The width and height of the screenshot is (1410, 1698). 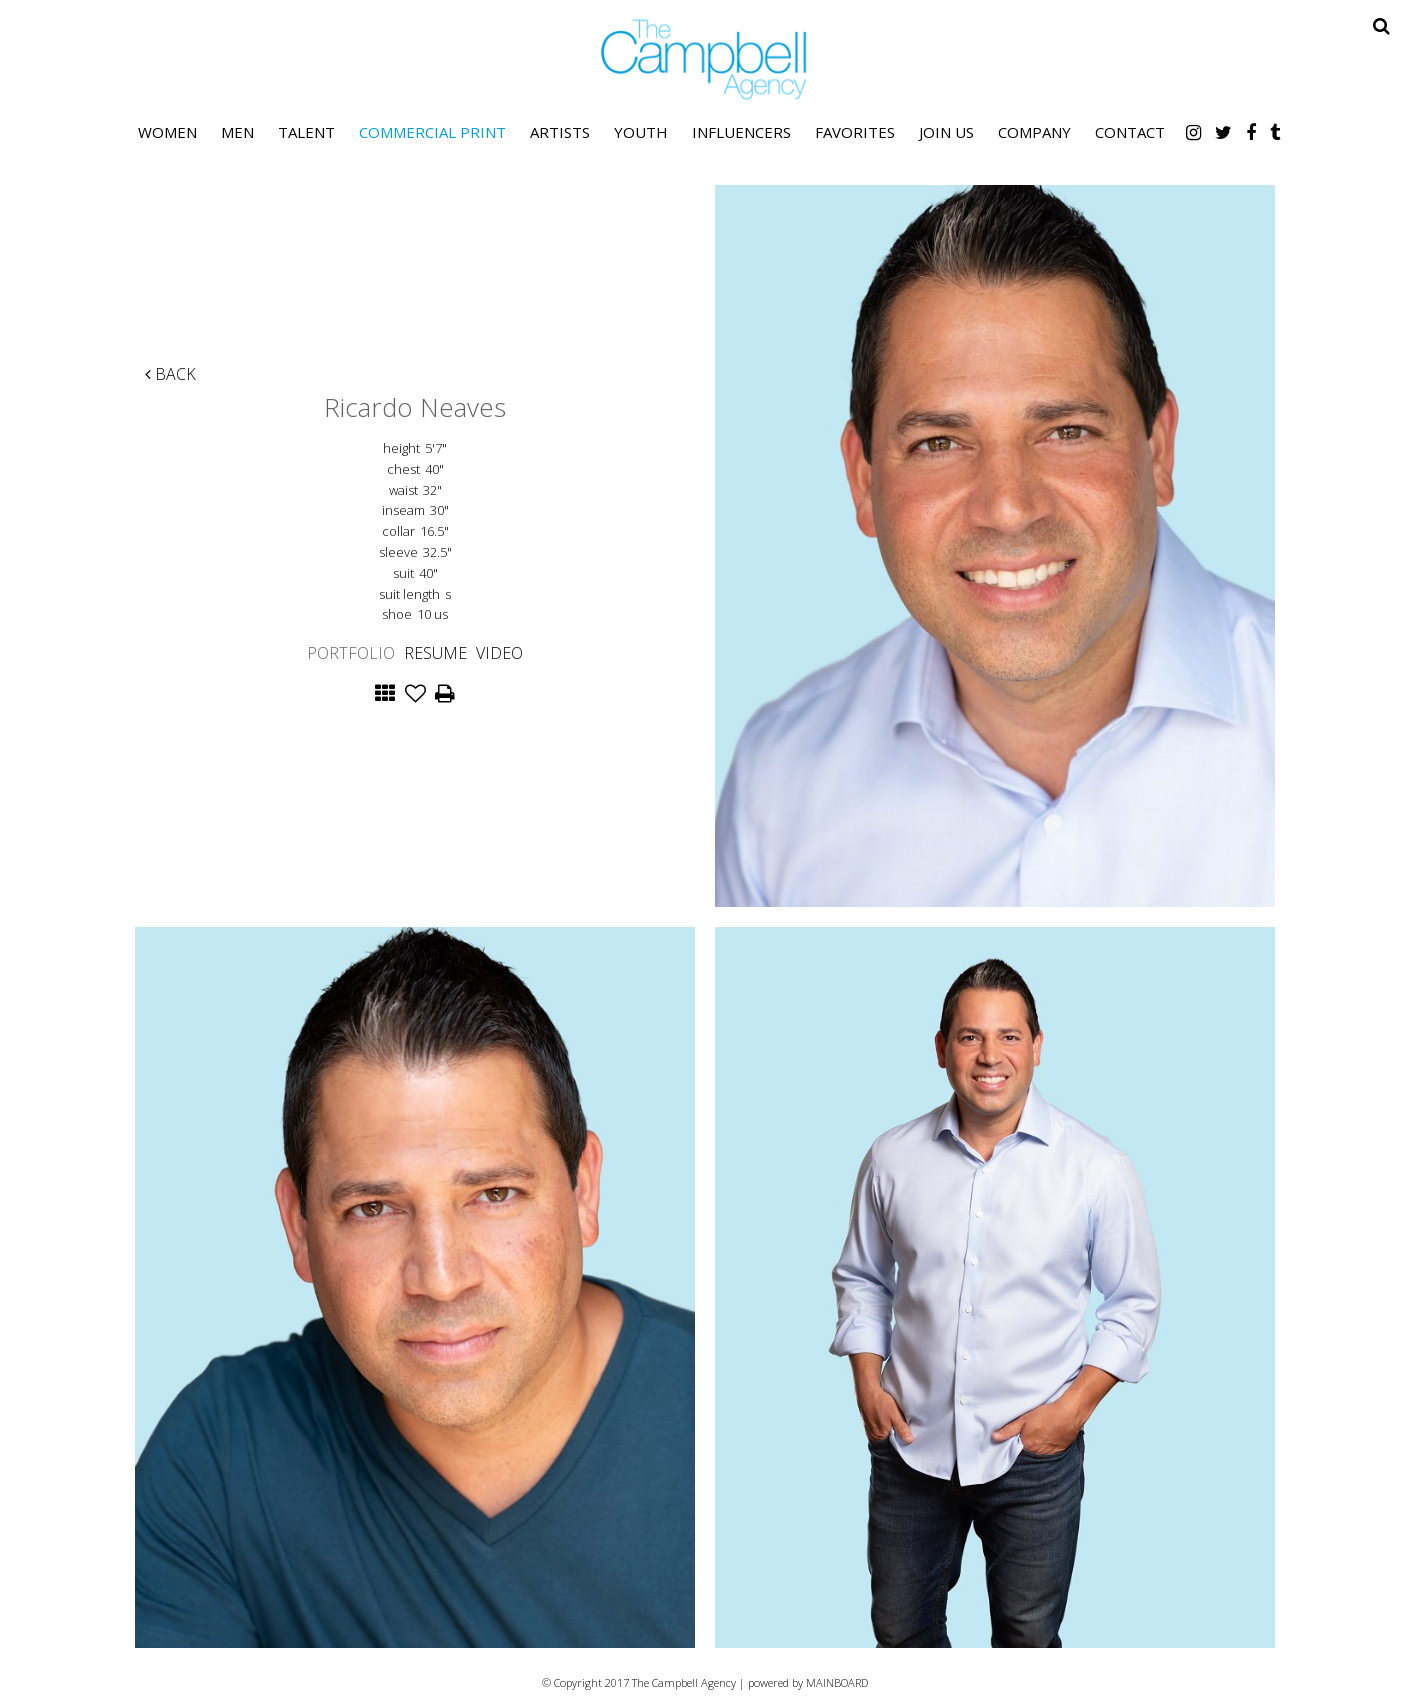 What do you see at coordinates (741, 132) in the screenshot?
I see `Influencers` at bounding box center [741, 132].